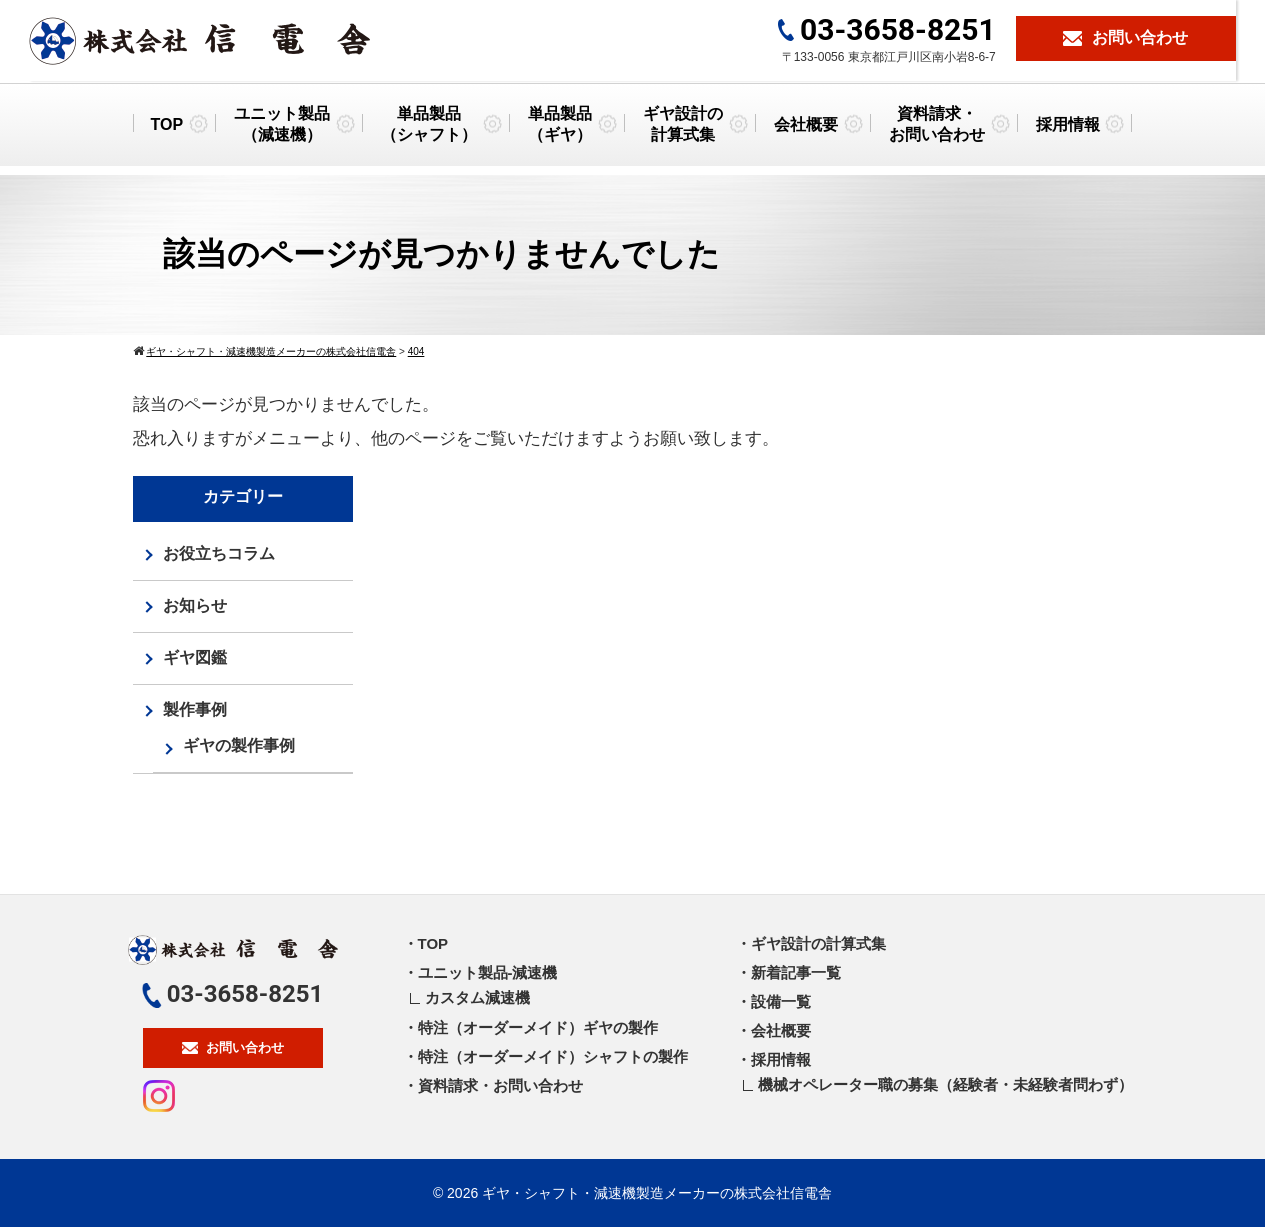  I want to click on カスタム減速機, so click(477, 997).